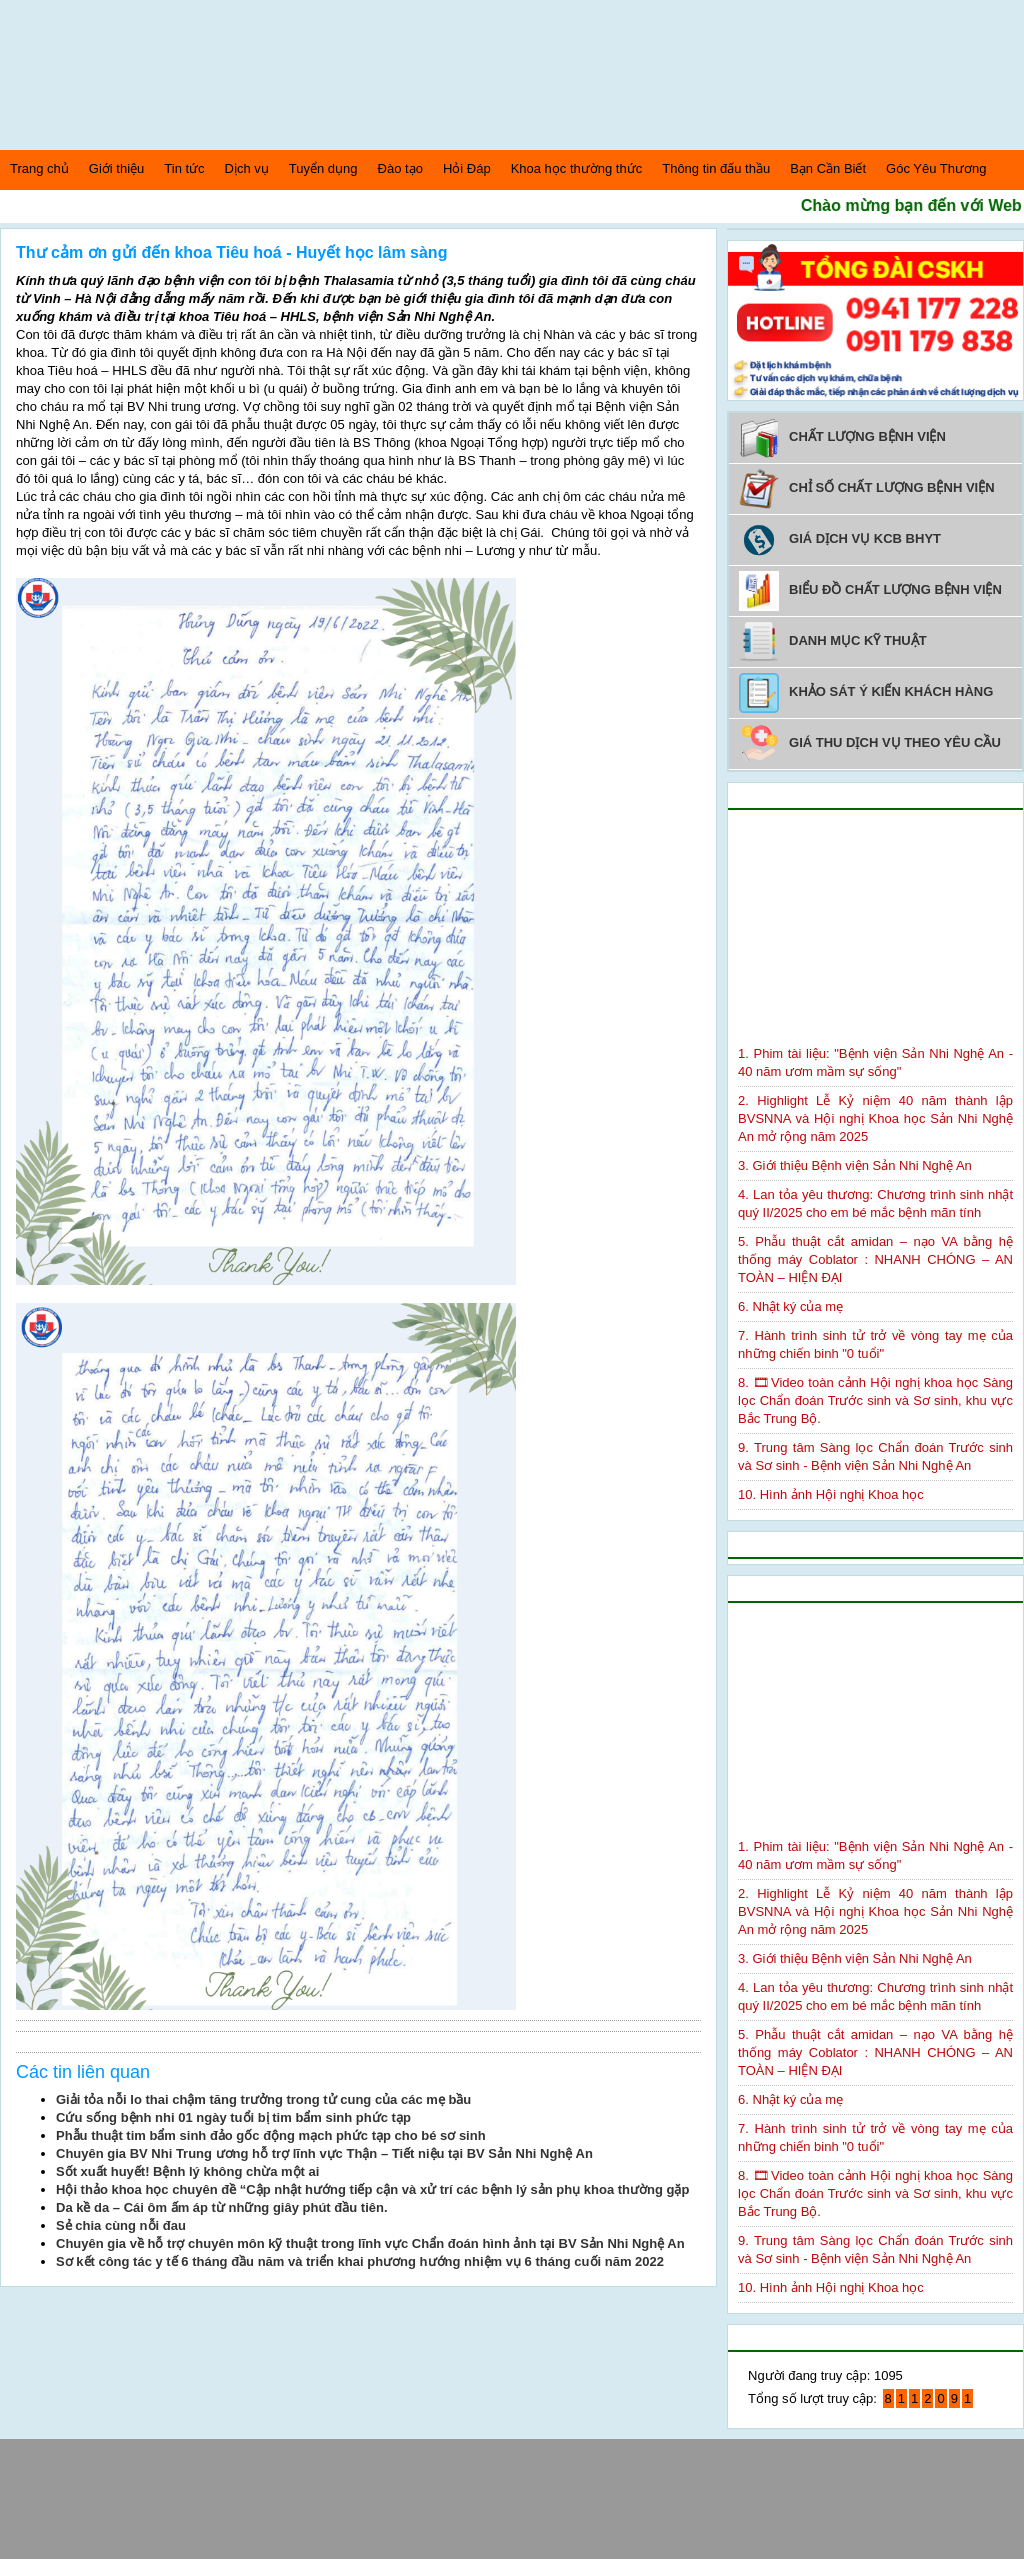 The width and height of the screenshot is (1024, 2559). What do you see at coordinates (875, 1259) in the screenshot?
I see `5. Phẫu thuật cắt amidan – nạo VA bằng hệ thống máy Coblator : NHANH CHÓNG – AN TOÀN – HIỆN ĐẠI` at bounding box center [875, 1259].